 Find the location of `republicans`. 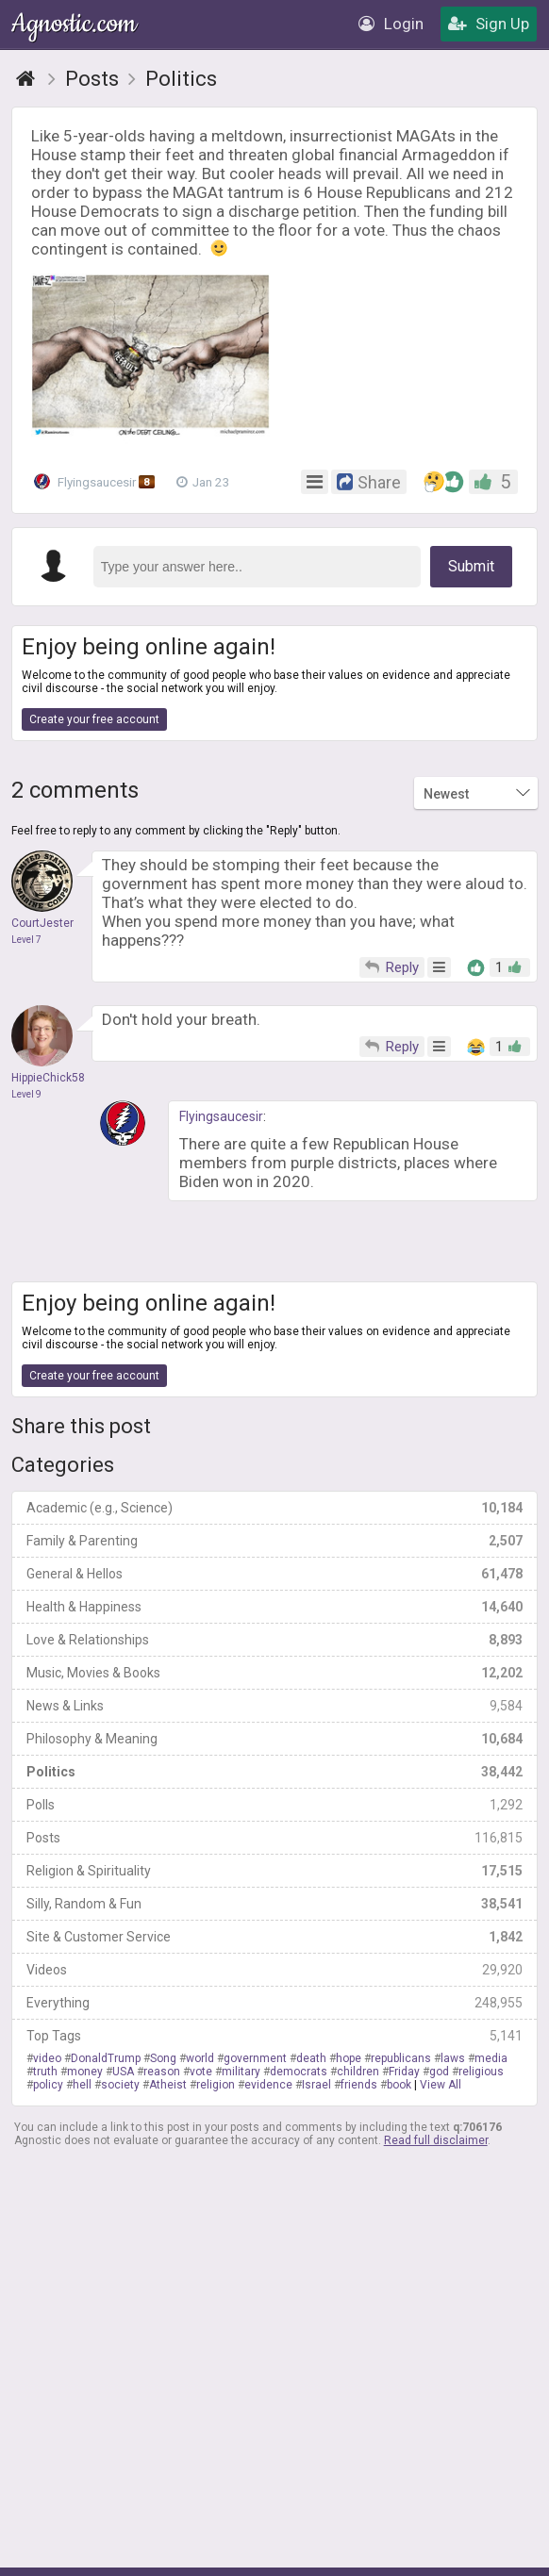

republicans is located at coordinates (401, 2058).